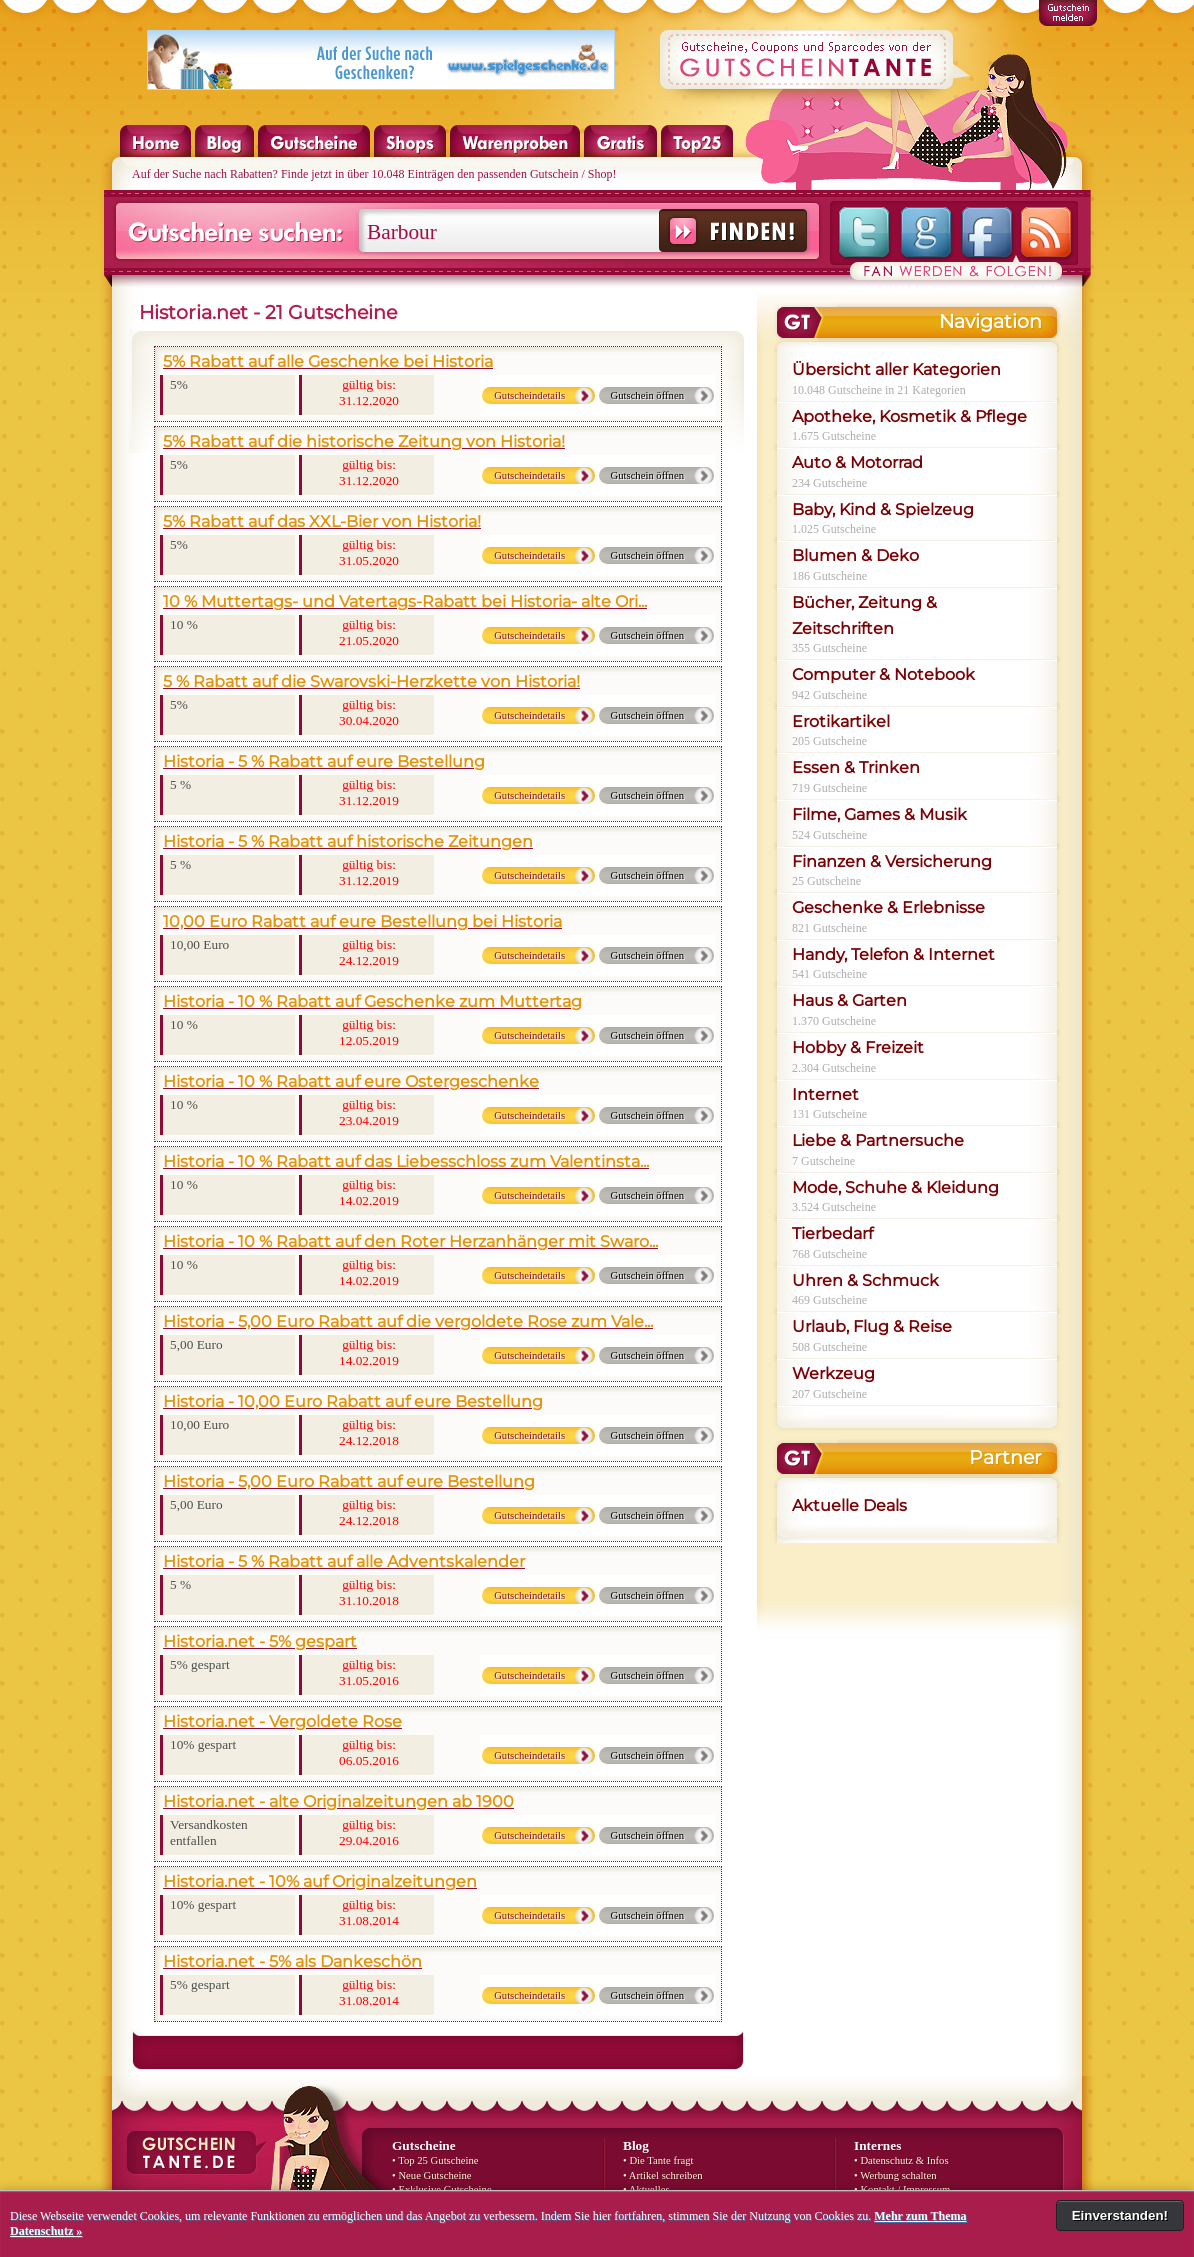 The image size is (1194, 2257). What do you see at coordinates (909, 416) in the screenshot?
I see `Apotheke, Kosmetik & Pflege` at bounding box center [909, 416].